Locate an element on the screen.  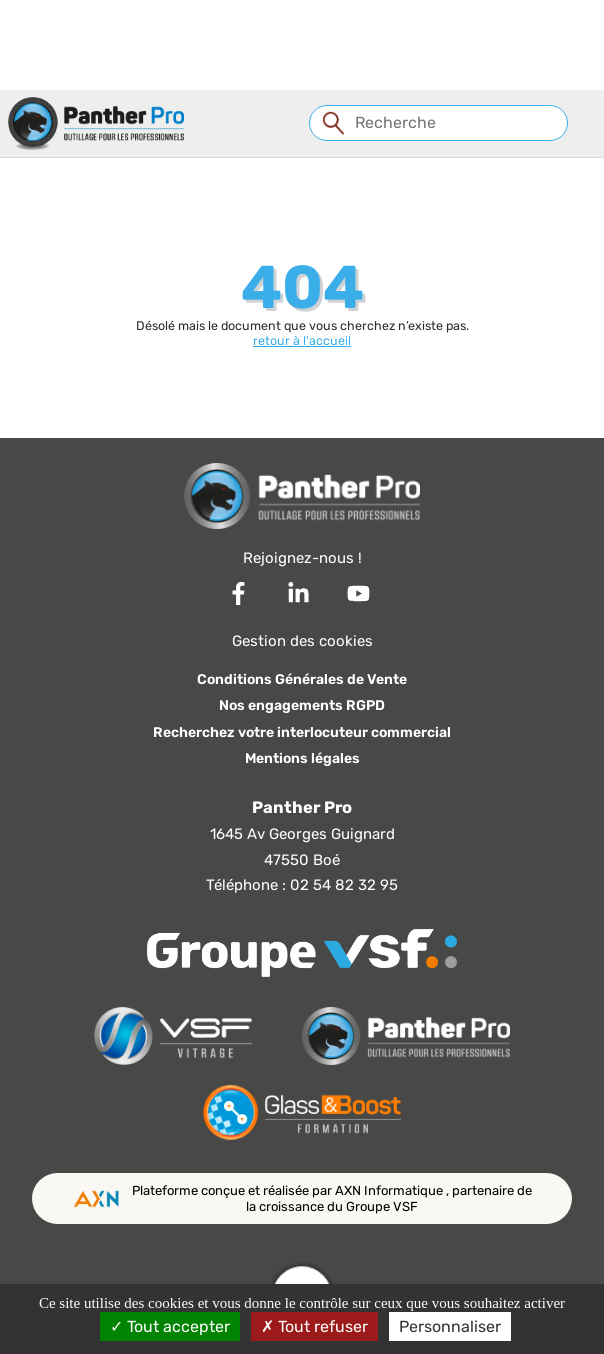
02 54 82 32 95 is located at coordinates (344, 885).